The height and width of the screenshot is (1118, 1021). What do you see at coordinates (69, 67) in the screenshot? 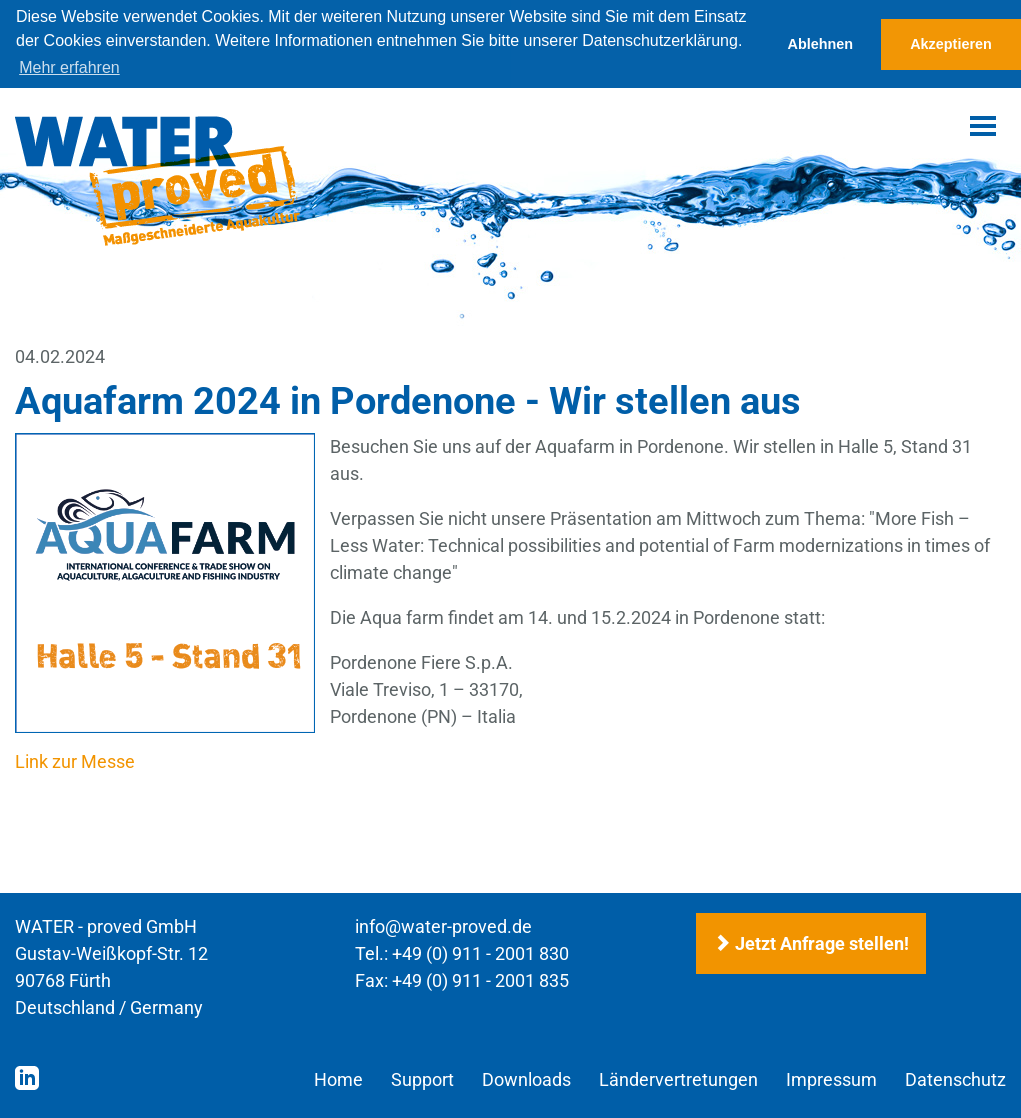
I see `Mehr erfahren [button]` at bounding box center [69, 67].